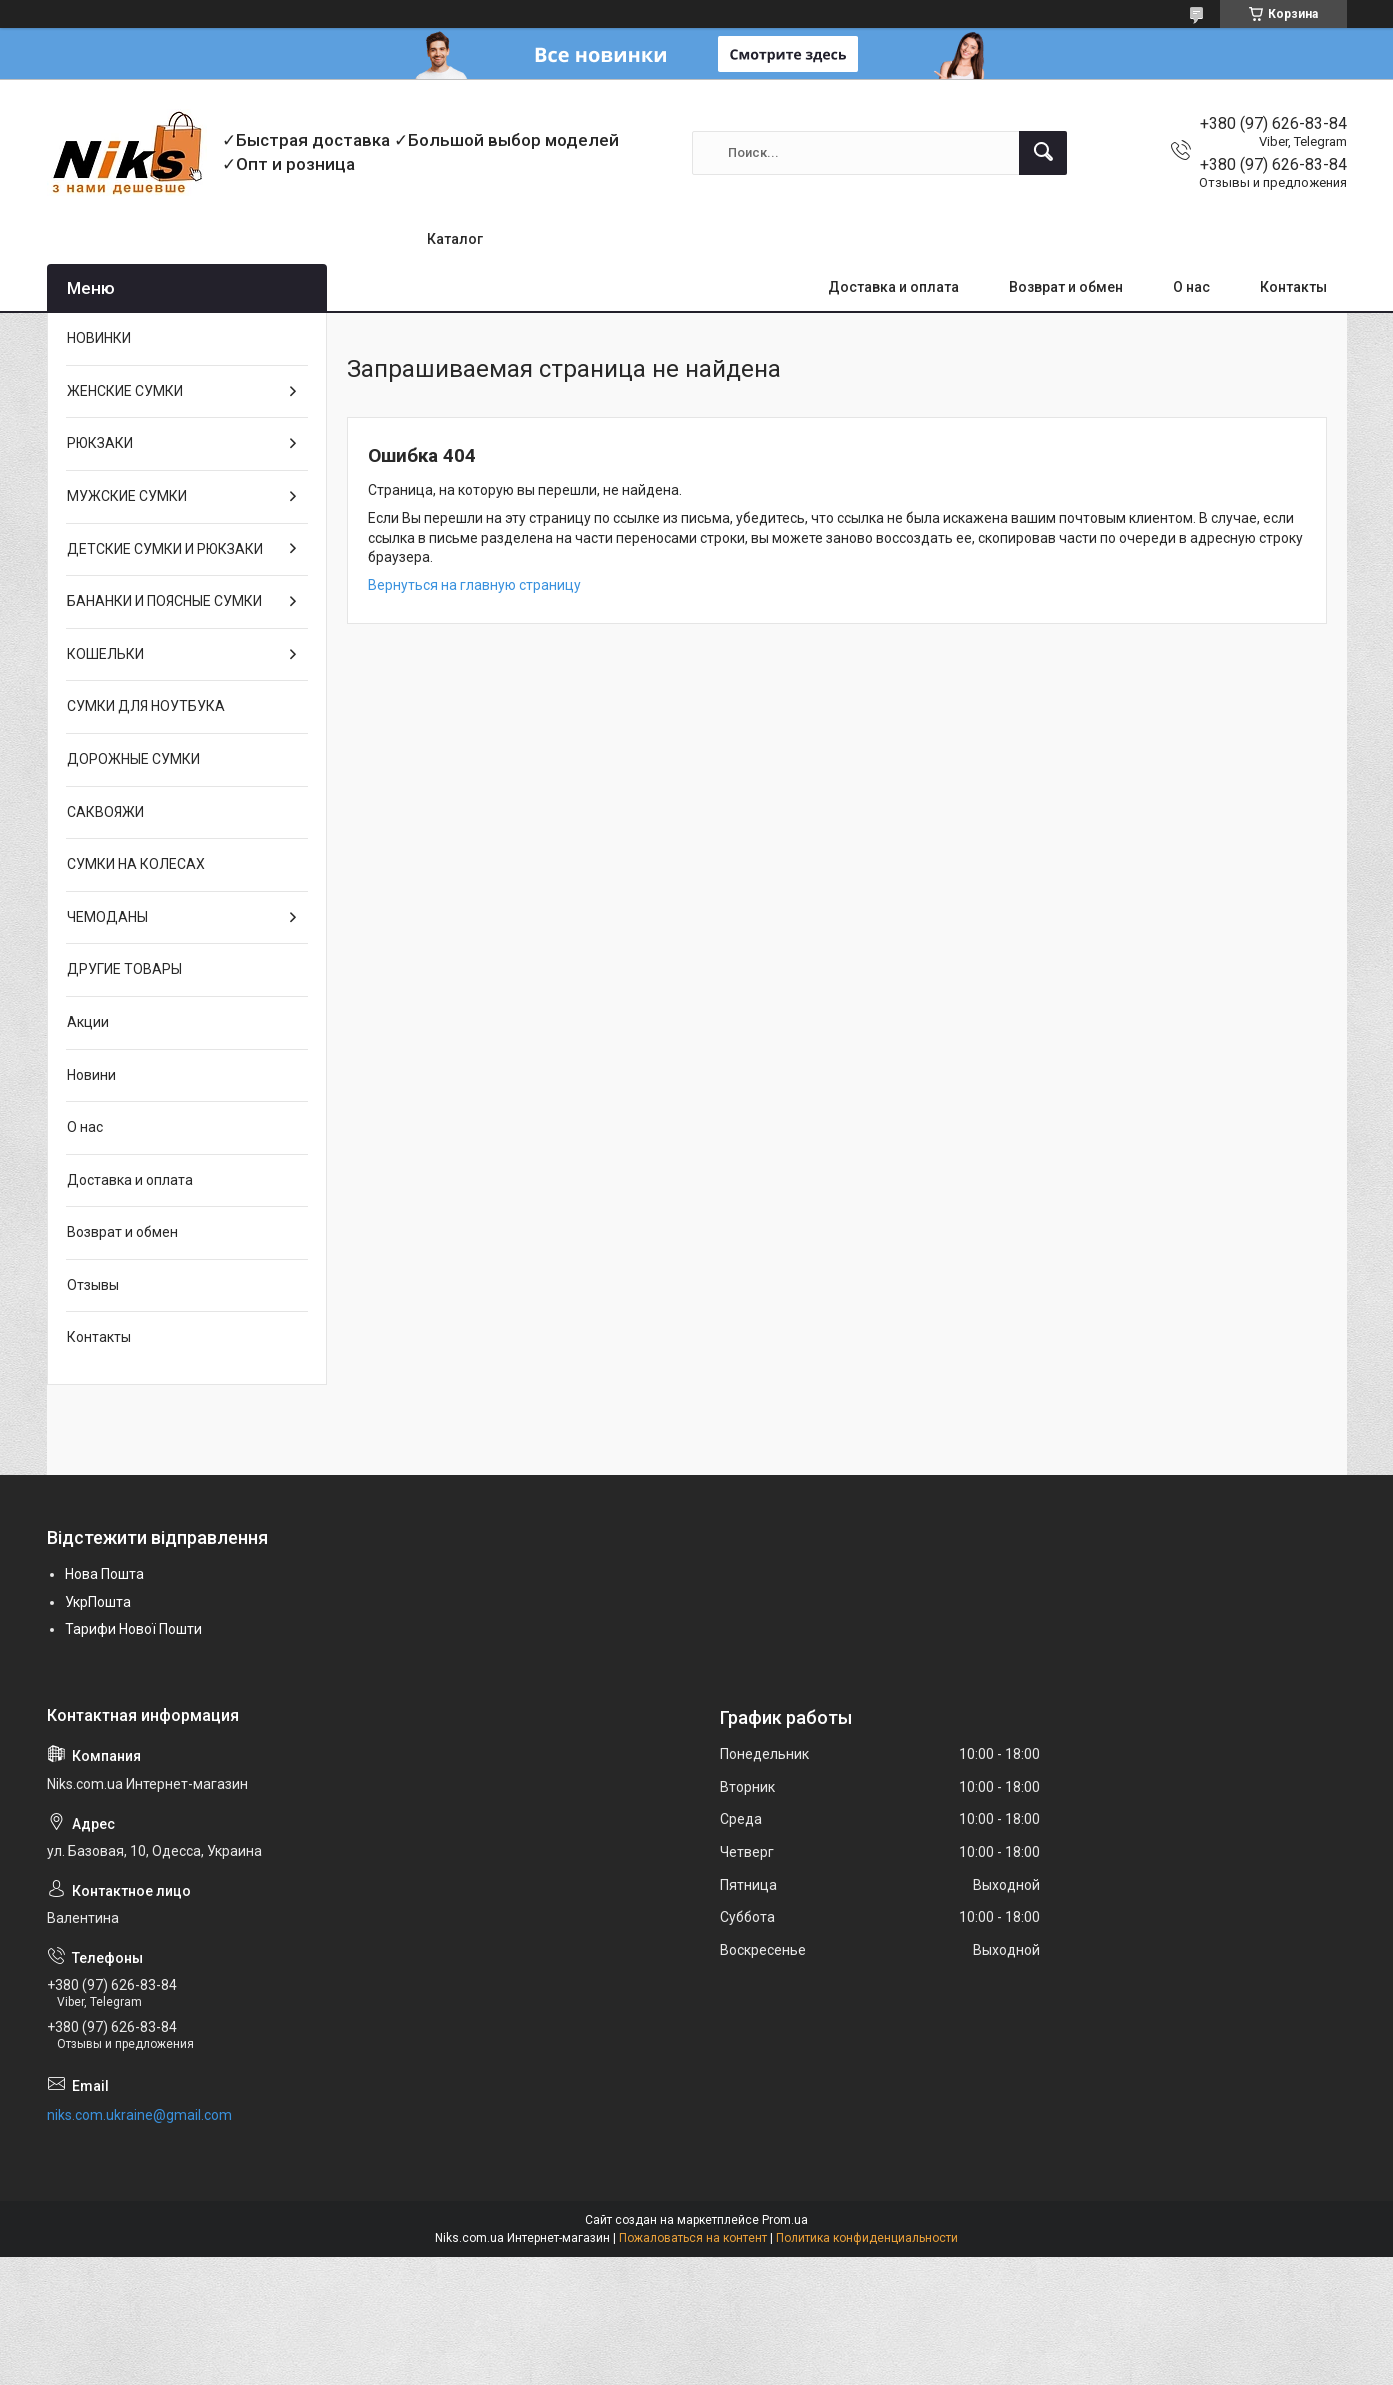 This screenshot has height=2385, width=1393. Describe the element at coordinates (164, 601) in the screenshot. I see `БАНАНКИ И ПОЯСНЫЕ СУМКИ` at that location.